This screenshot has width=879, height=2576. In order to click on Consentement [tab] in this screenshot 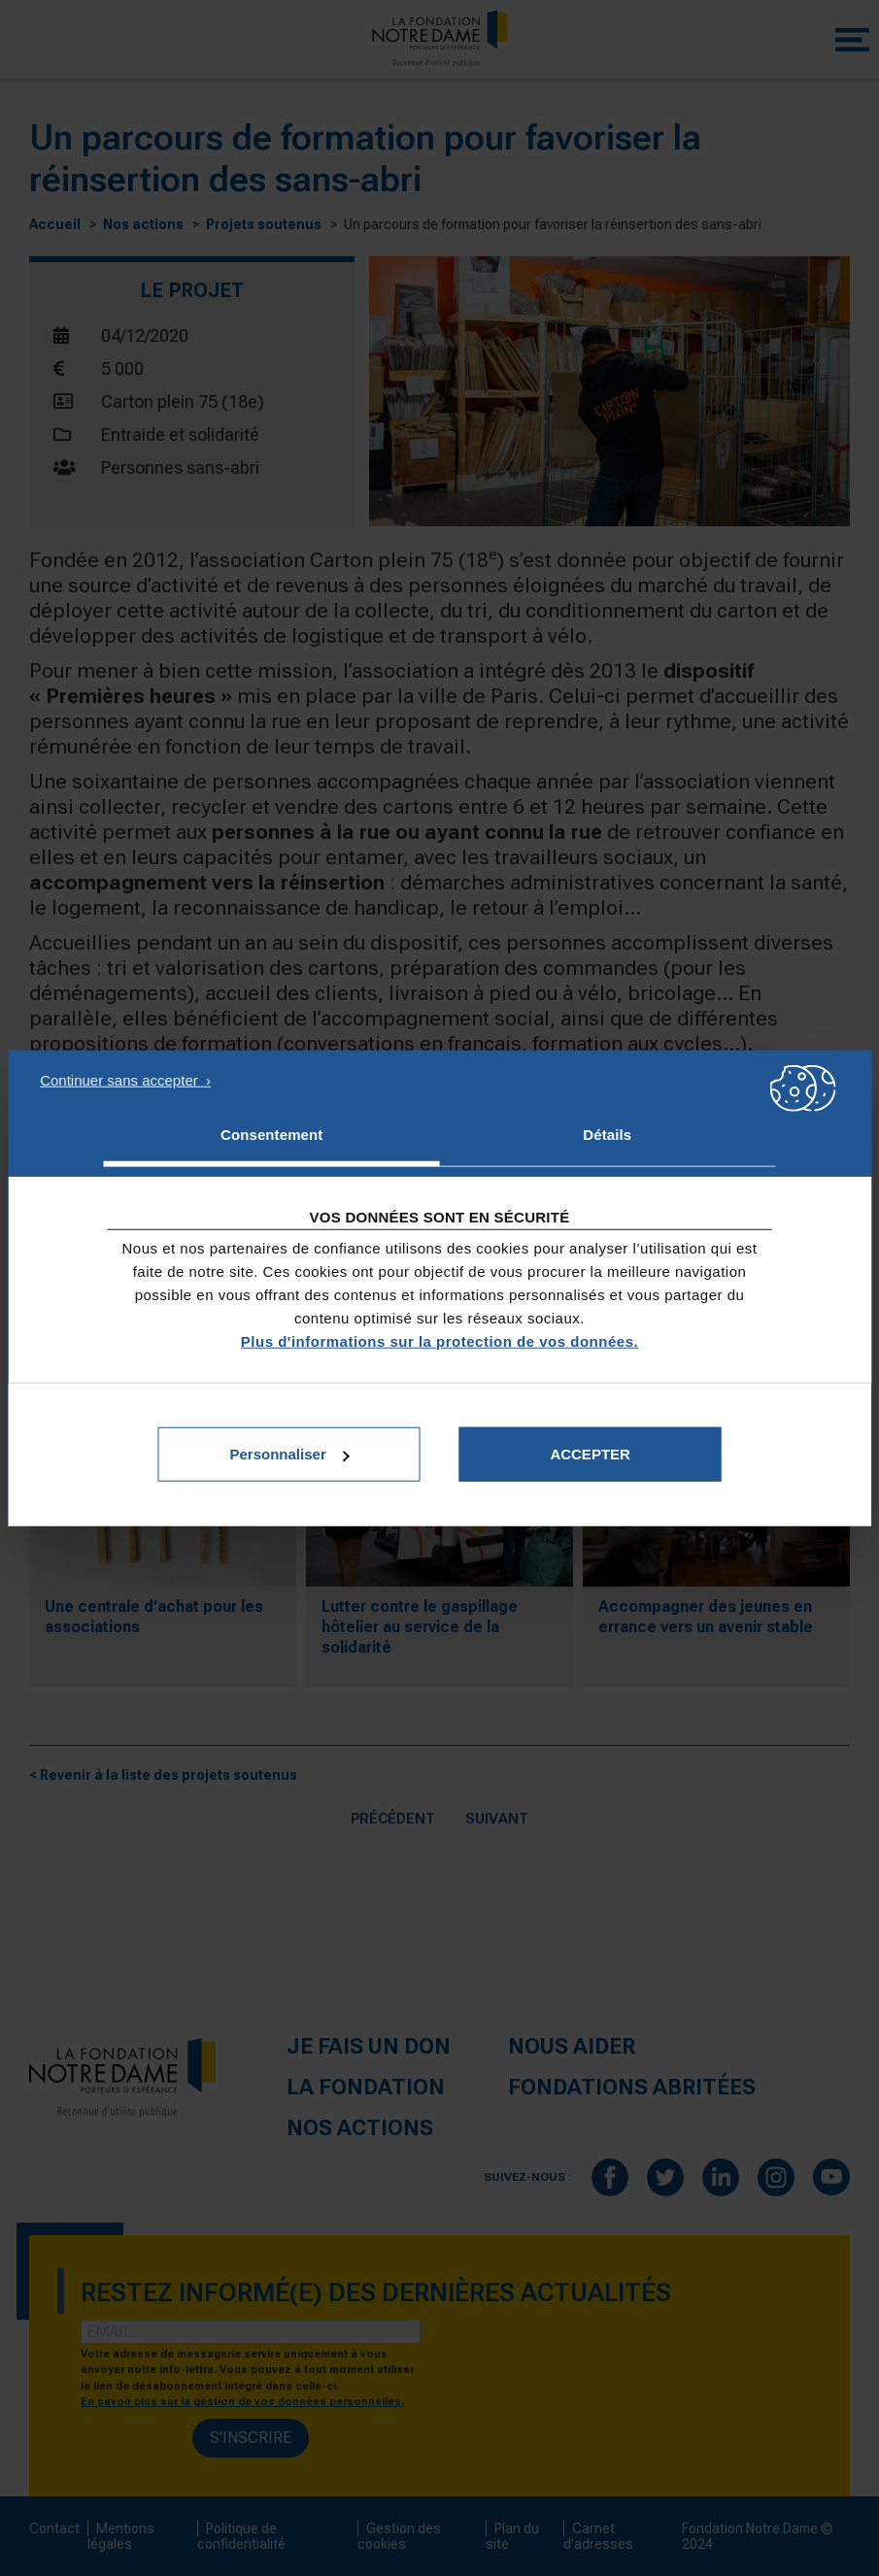, I will do `click(271, 1133)`.